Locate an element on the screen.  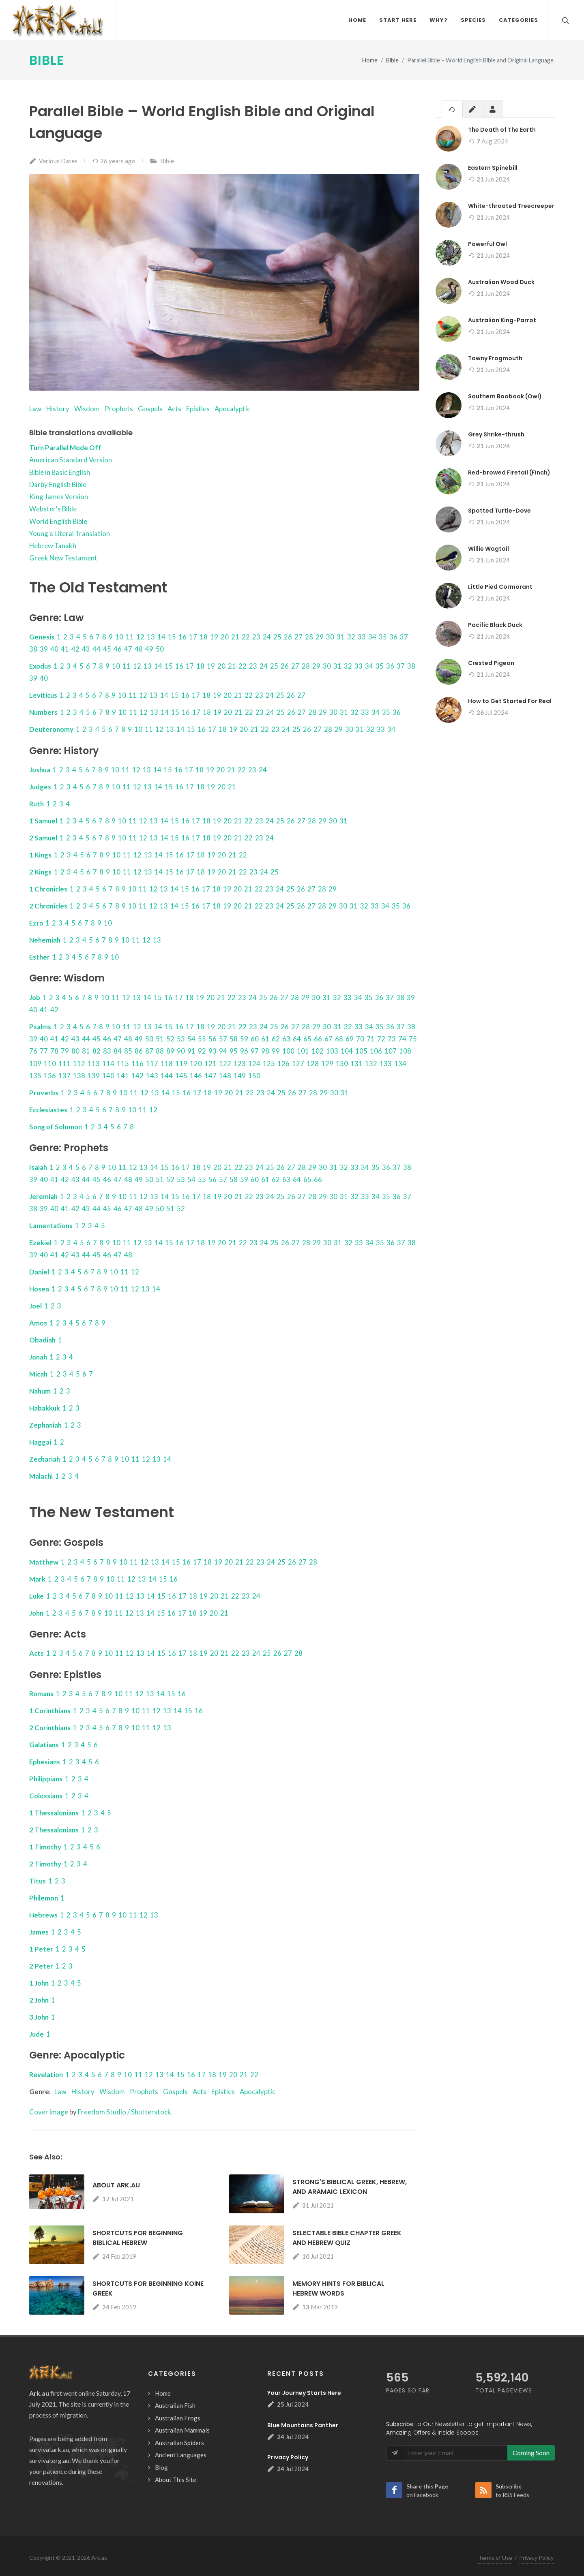
Blue Mountains Panther is located at coordinates (302, 2426).